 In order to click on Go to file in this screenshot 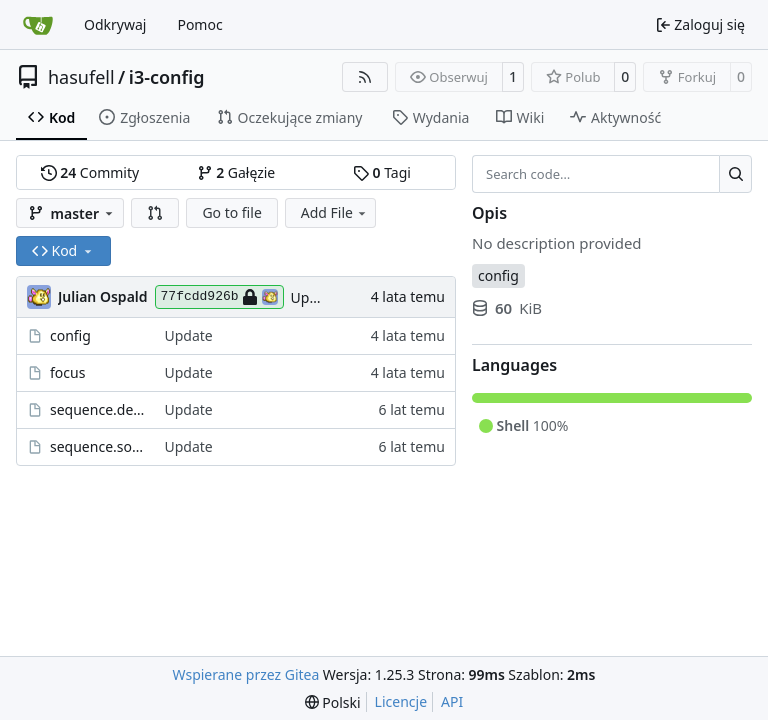, I will do `click(231, 212)`.